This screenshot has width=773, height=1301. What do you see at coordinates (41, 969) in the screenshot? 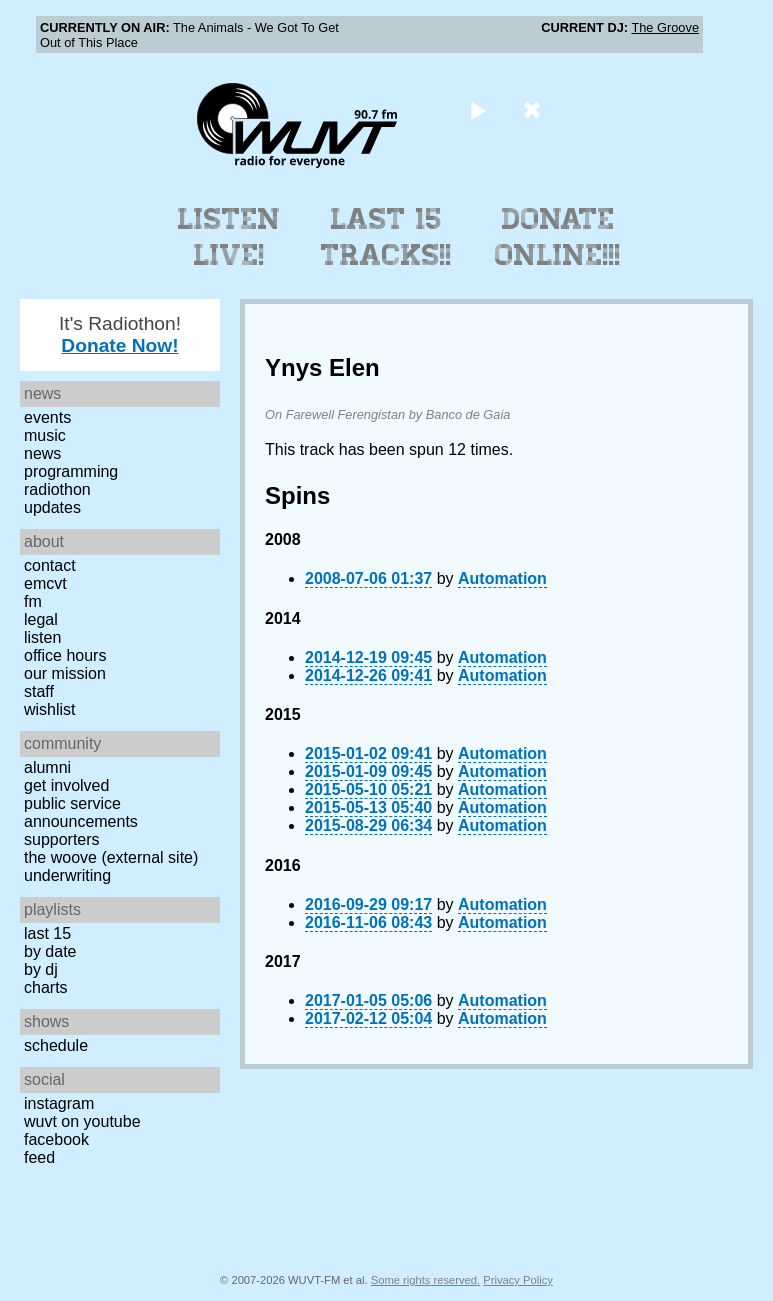
I see `by DJ` at bounding box center [41, 969].